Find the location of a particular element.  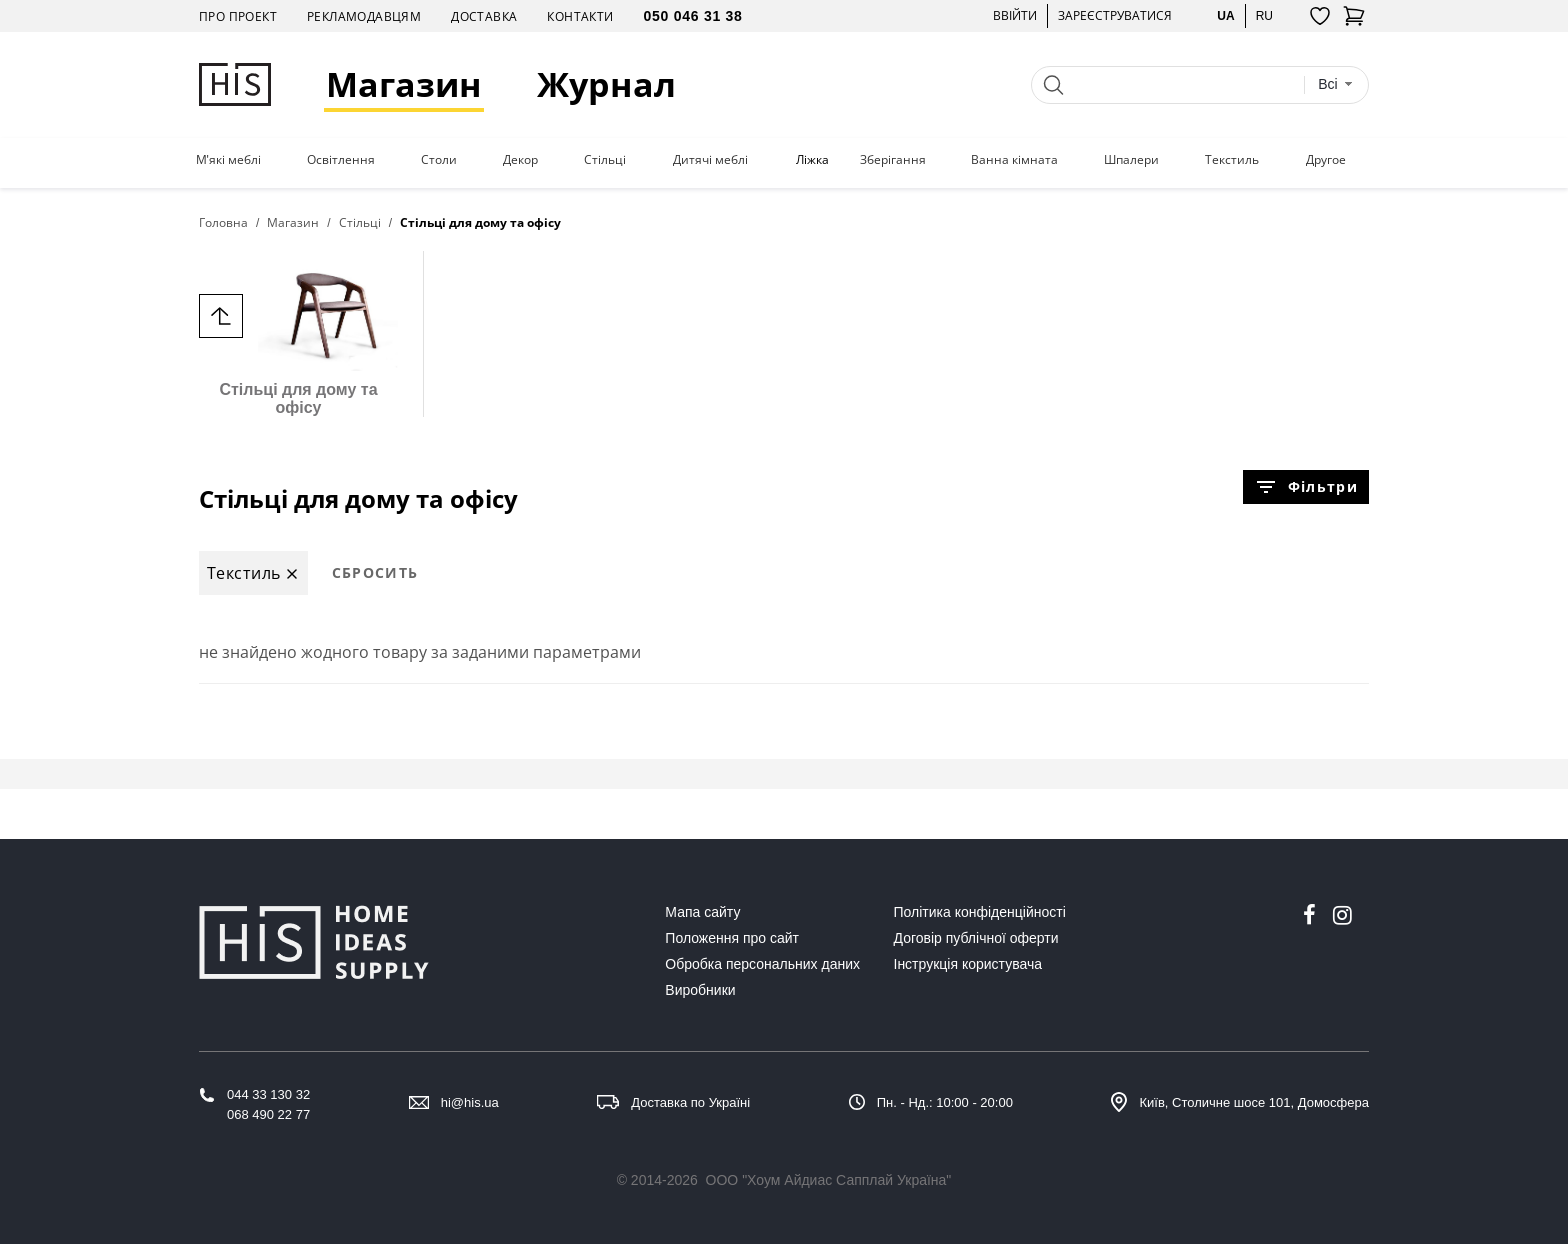

Шпалери is located at coordinates (1131, 160).